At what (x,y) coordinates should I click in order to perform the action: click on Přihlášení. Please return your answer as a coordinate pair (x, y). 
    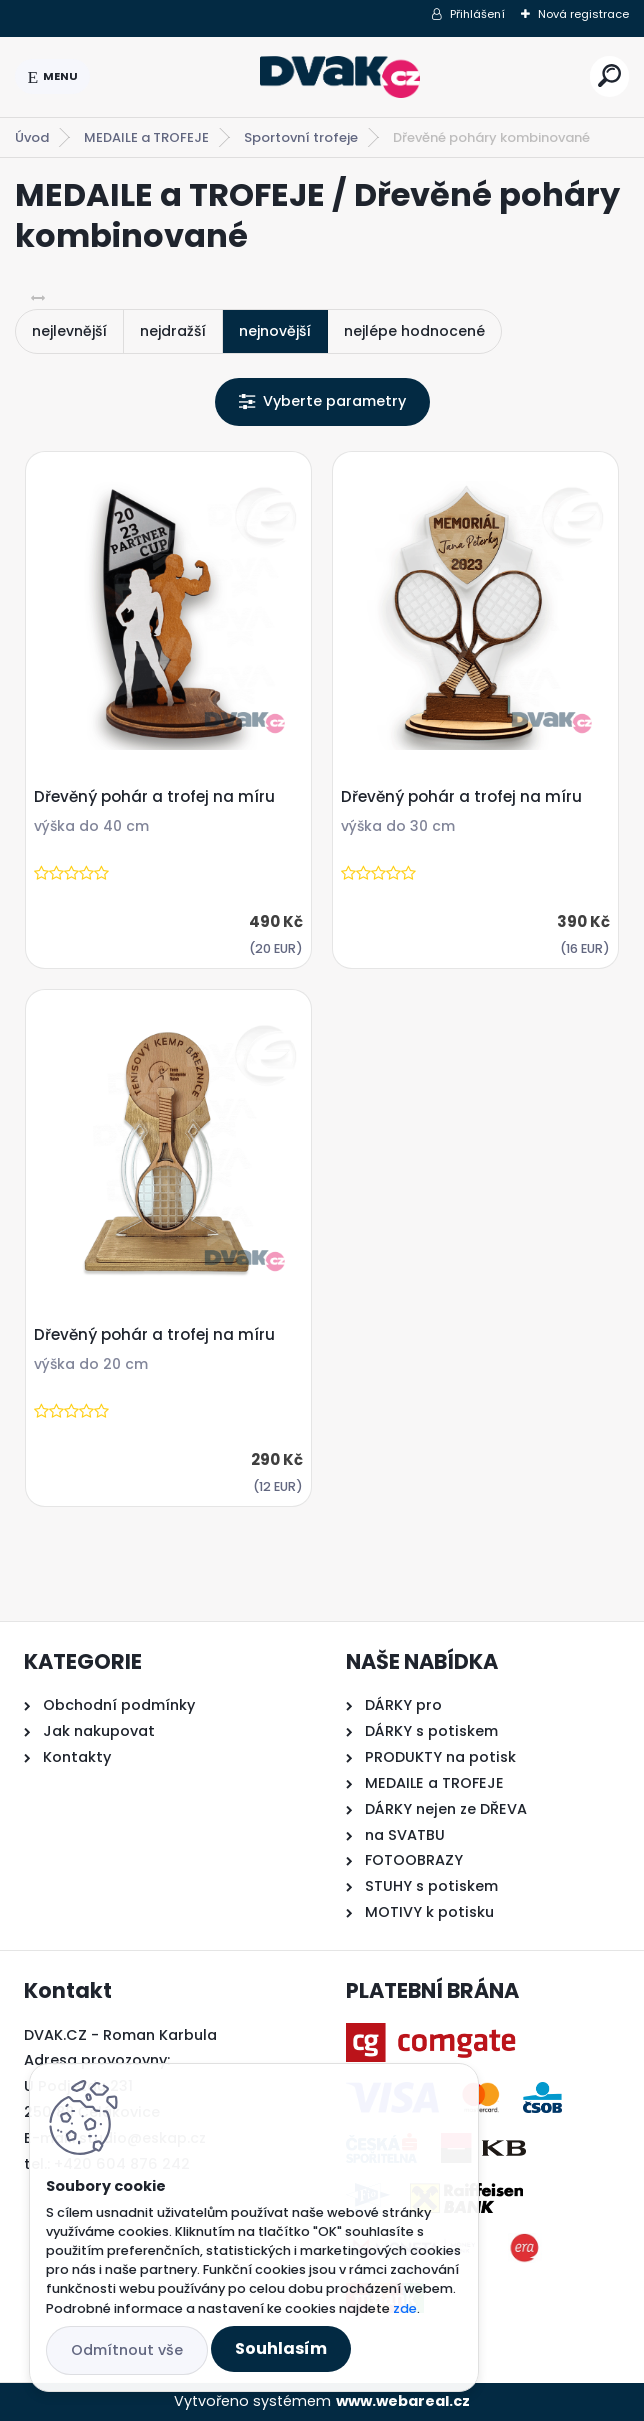
    Looking at the image, I should click on (477, 14).